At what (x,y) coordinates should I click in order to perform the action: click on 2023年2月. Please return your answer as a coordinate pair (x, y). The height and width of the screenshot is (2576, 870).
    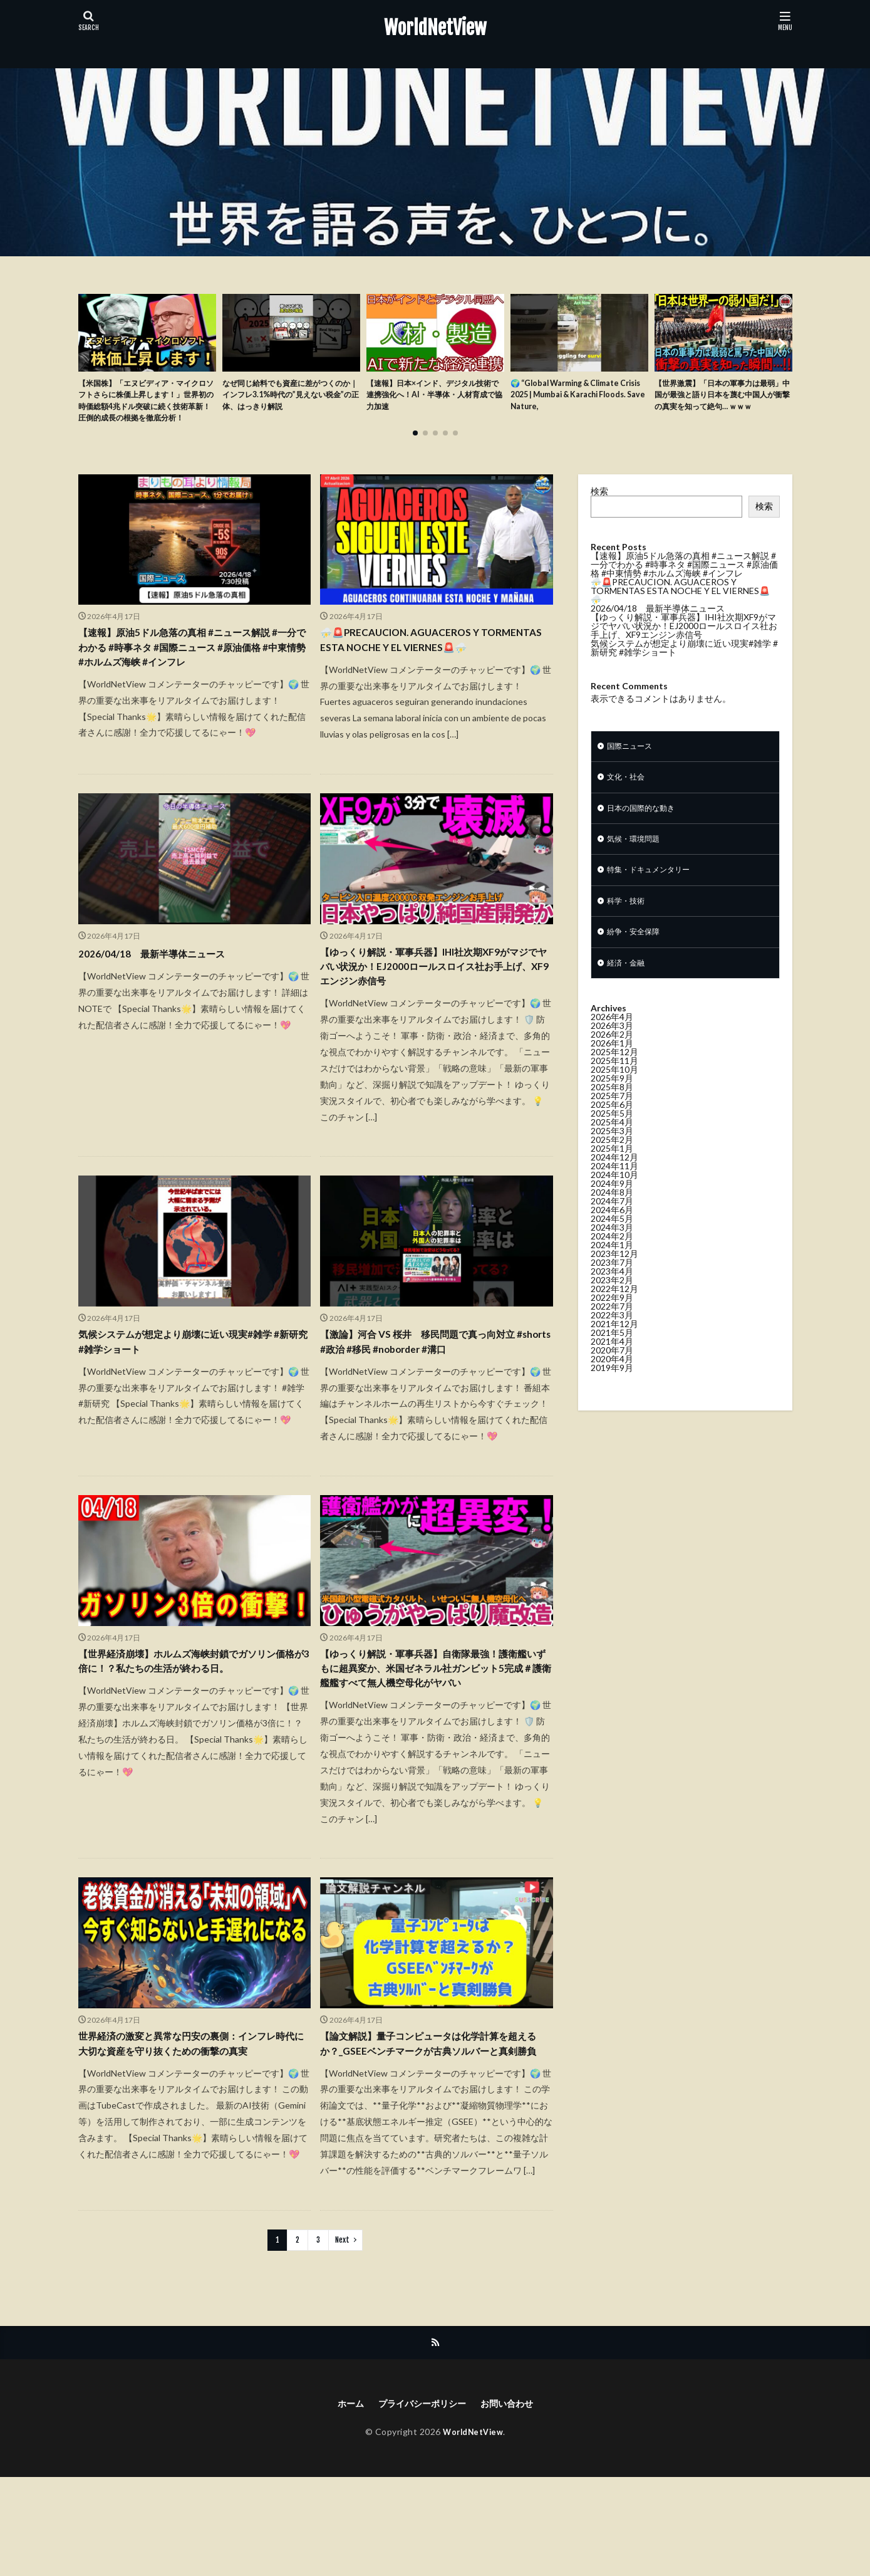
    Looking at the image, I should click on (612, 1312).